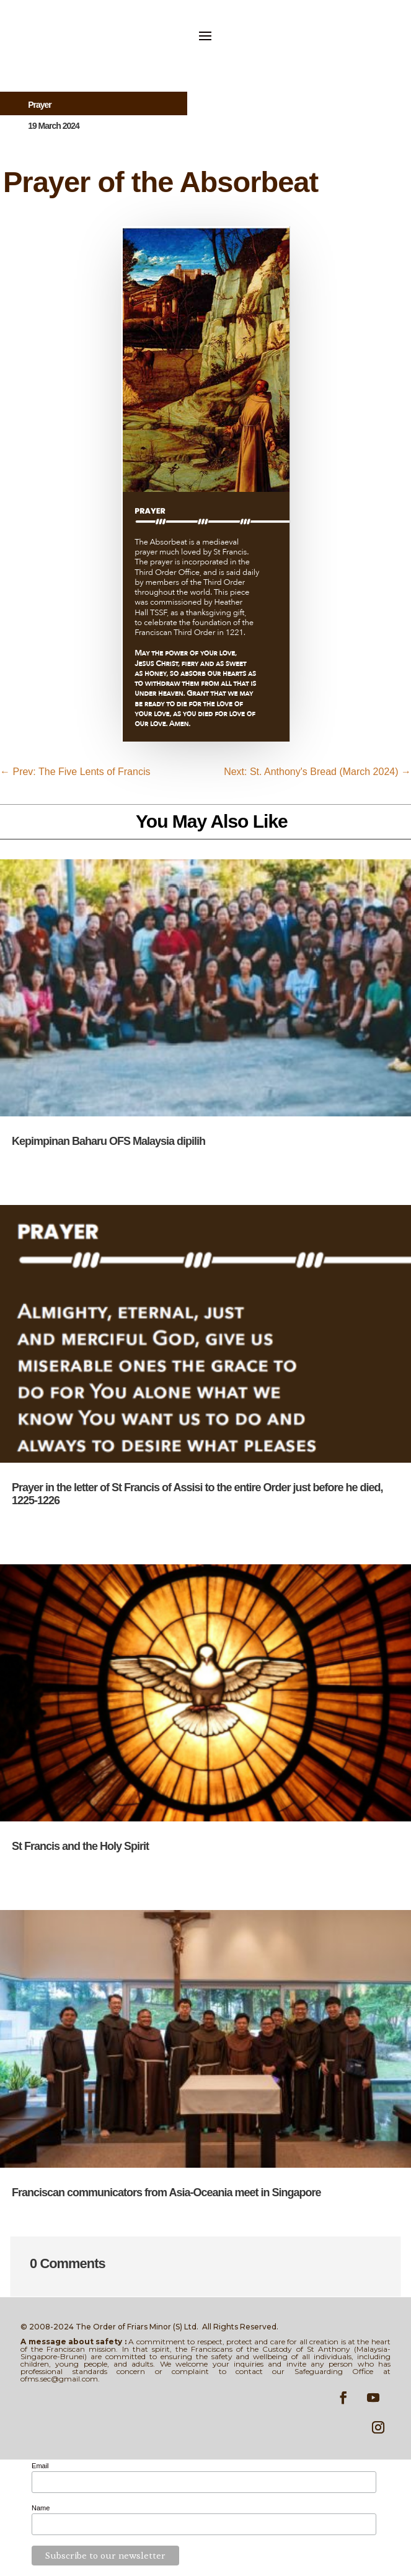 Image resolution: width=411 pixels, height=2576 pixels. I want to click on Prayer, so click(39, 105).